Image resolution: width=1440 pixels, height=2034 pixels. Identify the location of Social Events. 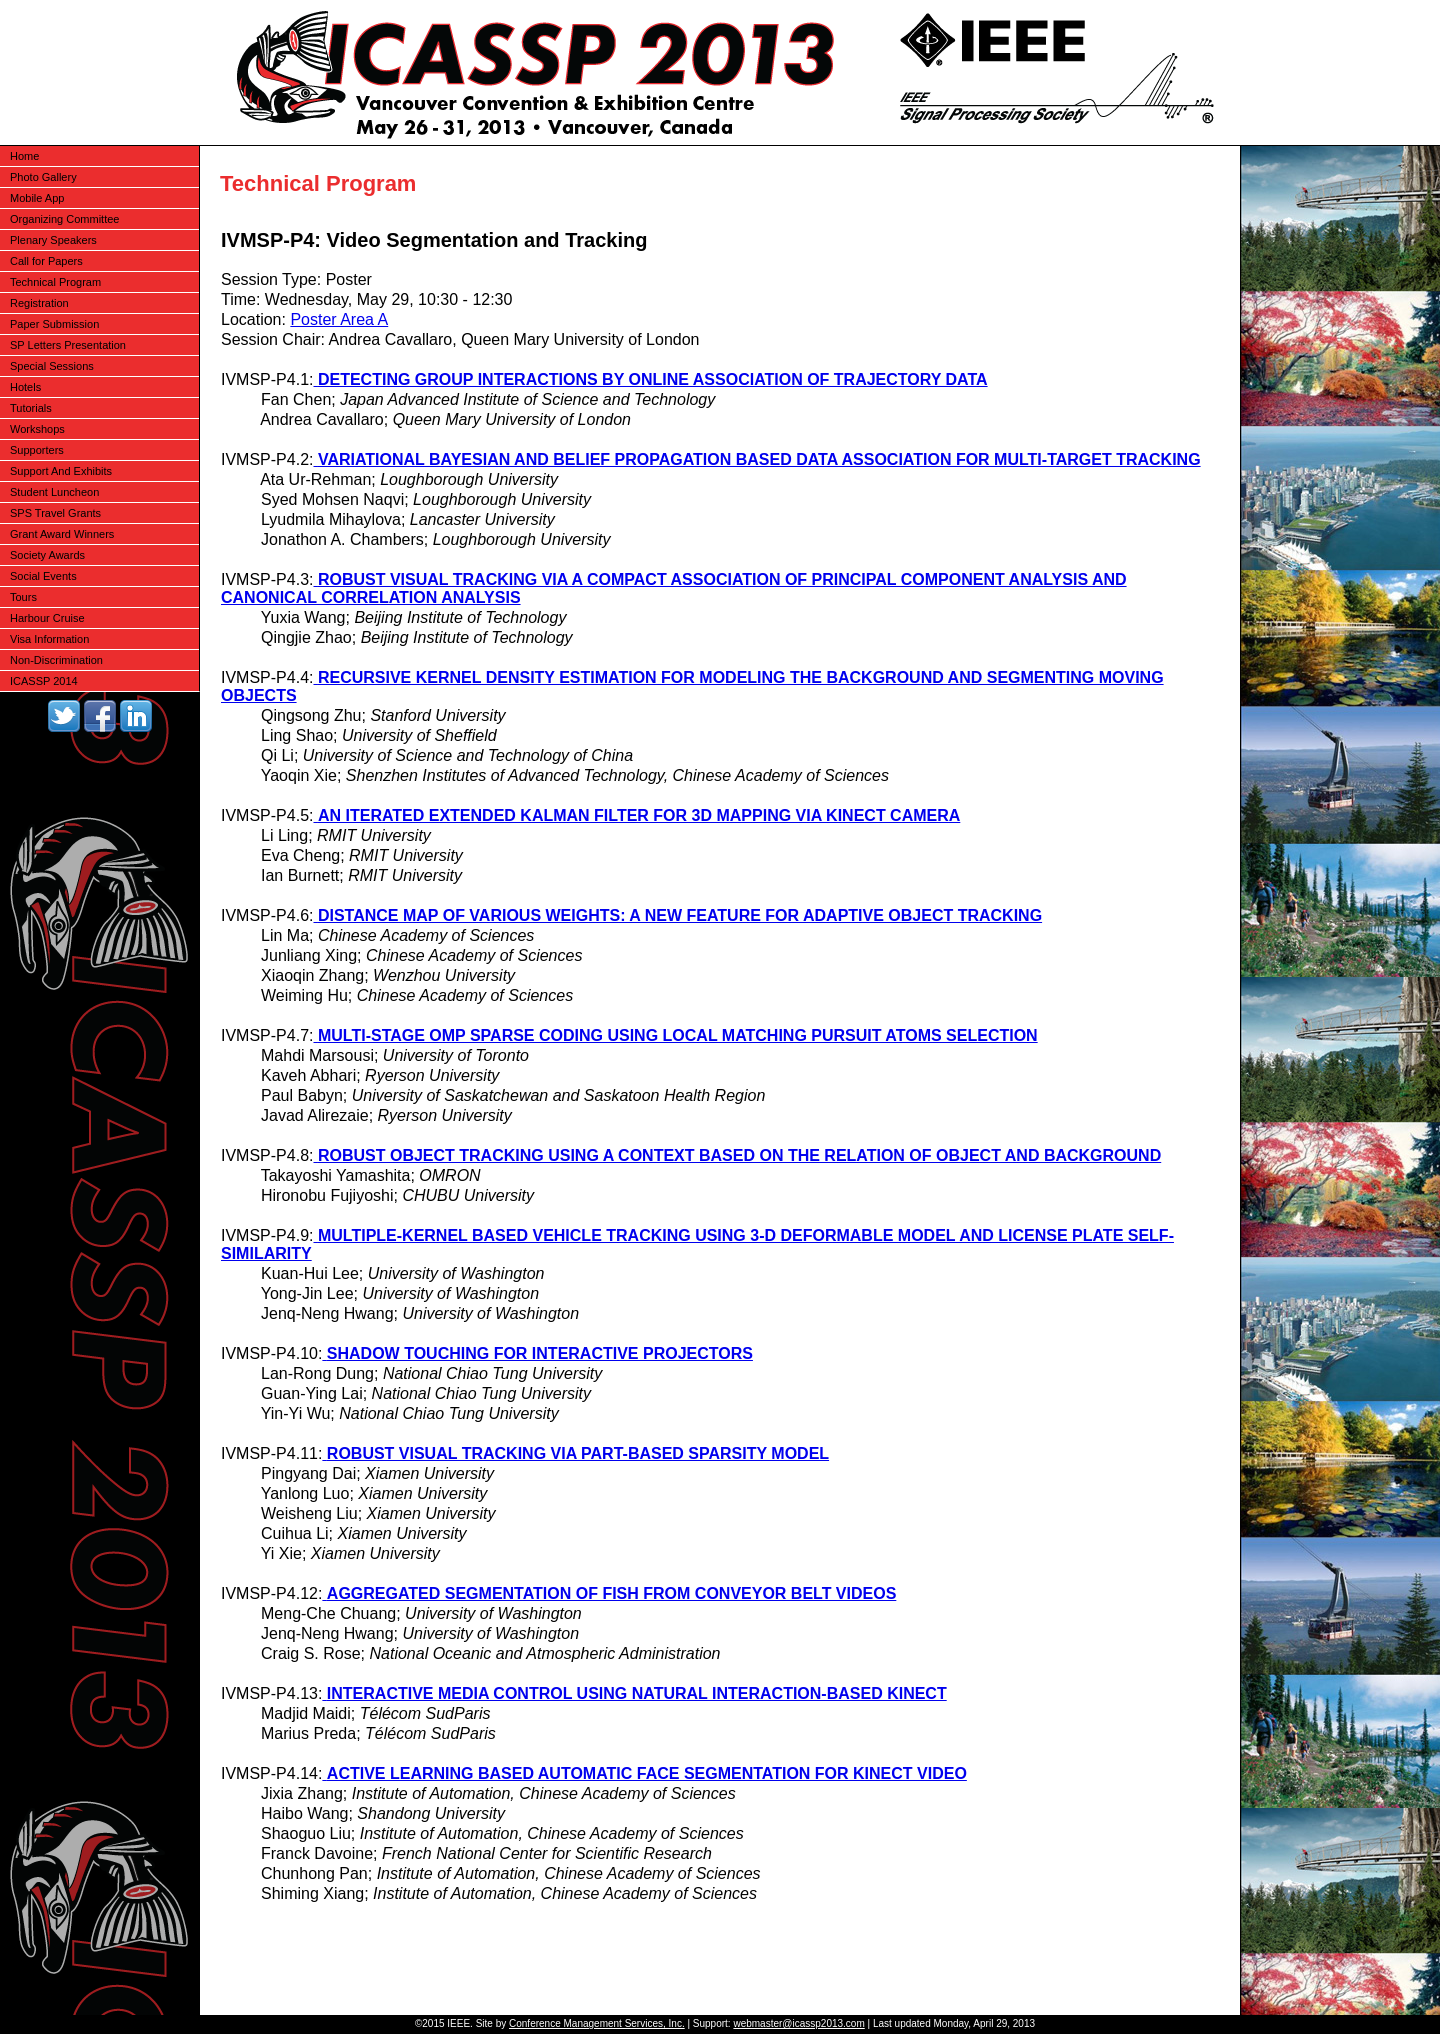
(43, 576).